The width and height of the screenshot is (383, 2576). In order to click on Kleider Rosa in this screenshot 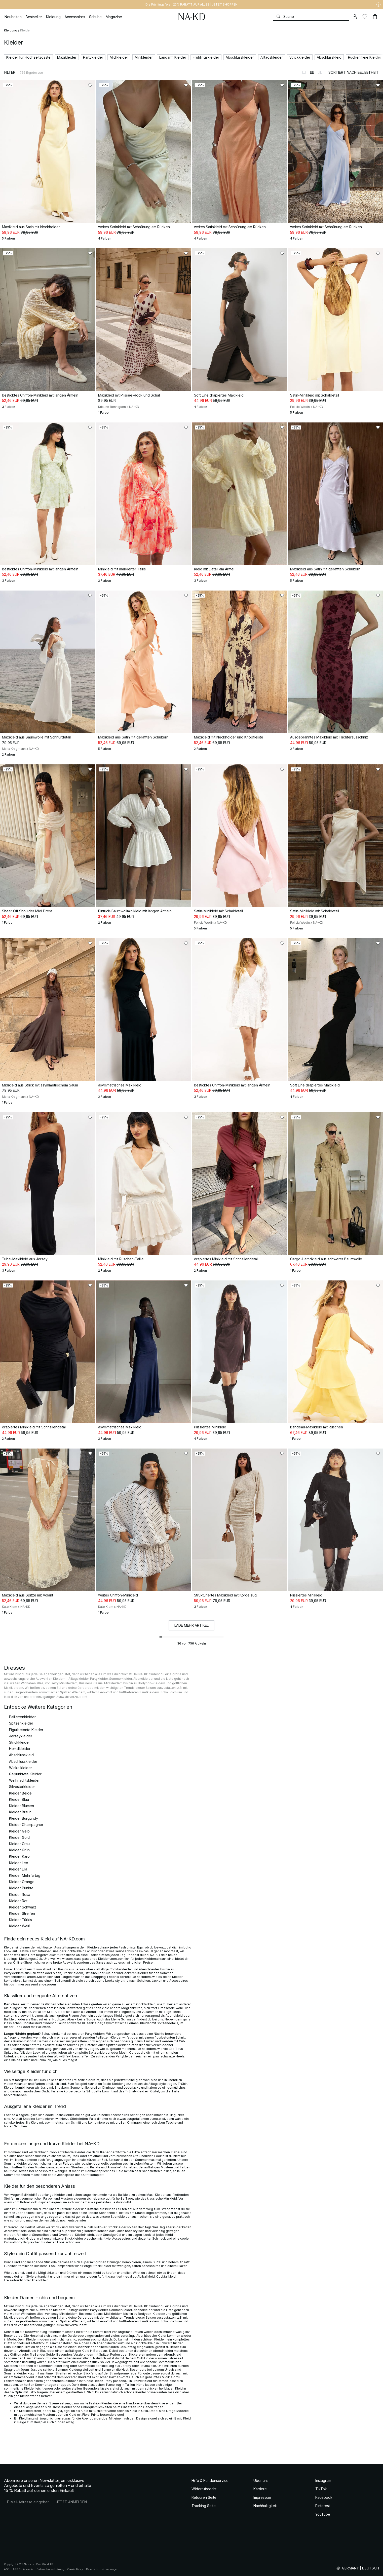, I will do `click(19, 1894)`.